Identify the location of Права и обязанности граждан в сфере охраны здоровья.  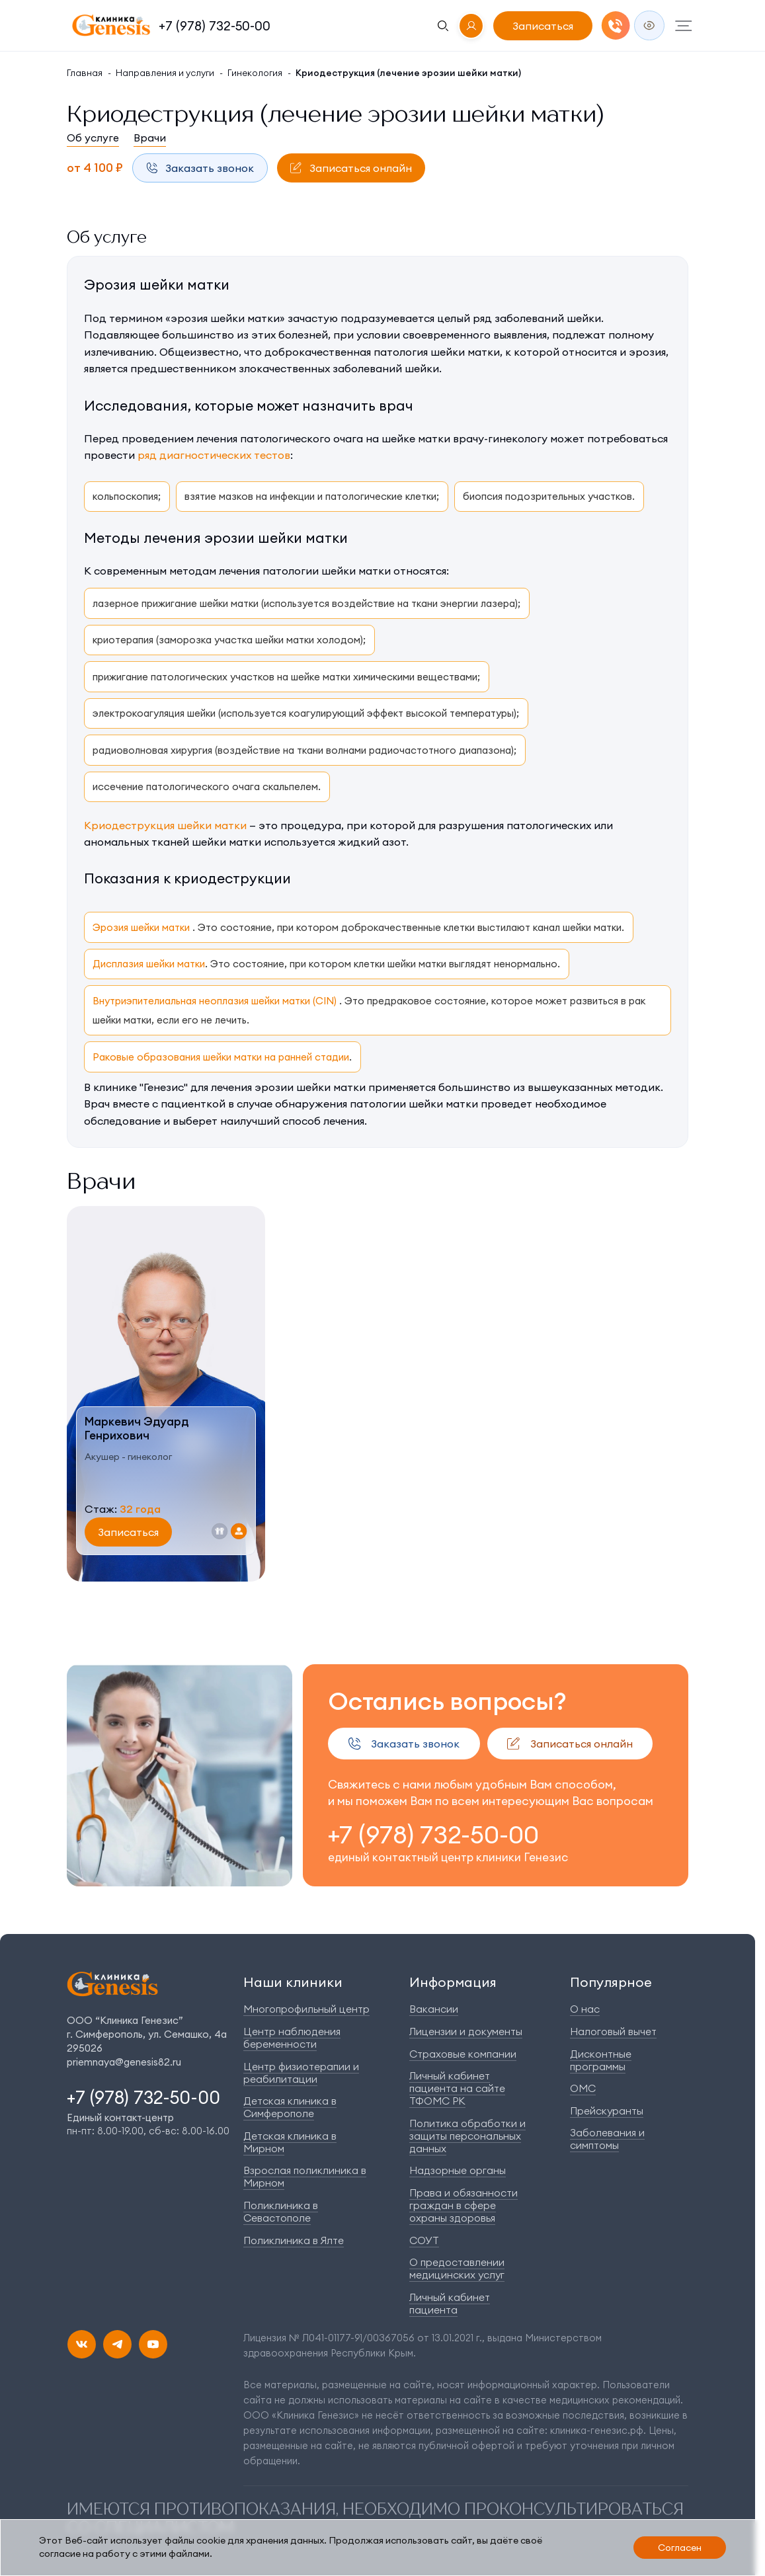
(463, 2205).